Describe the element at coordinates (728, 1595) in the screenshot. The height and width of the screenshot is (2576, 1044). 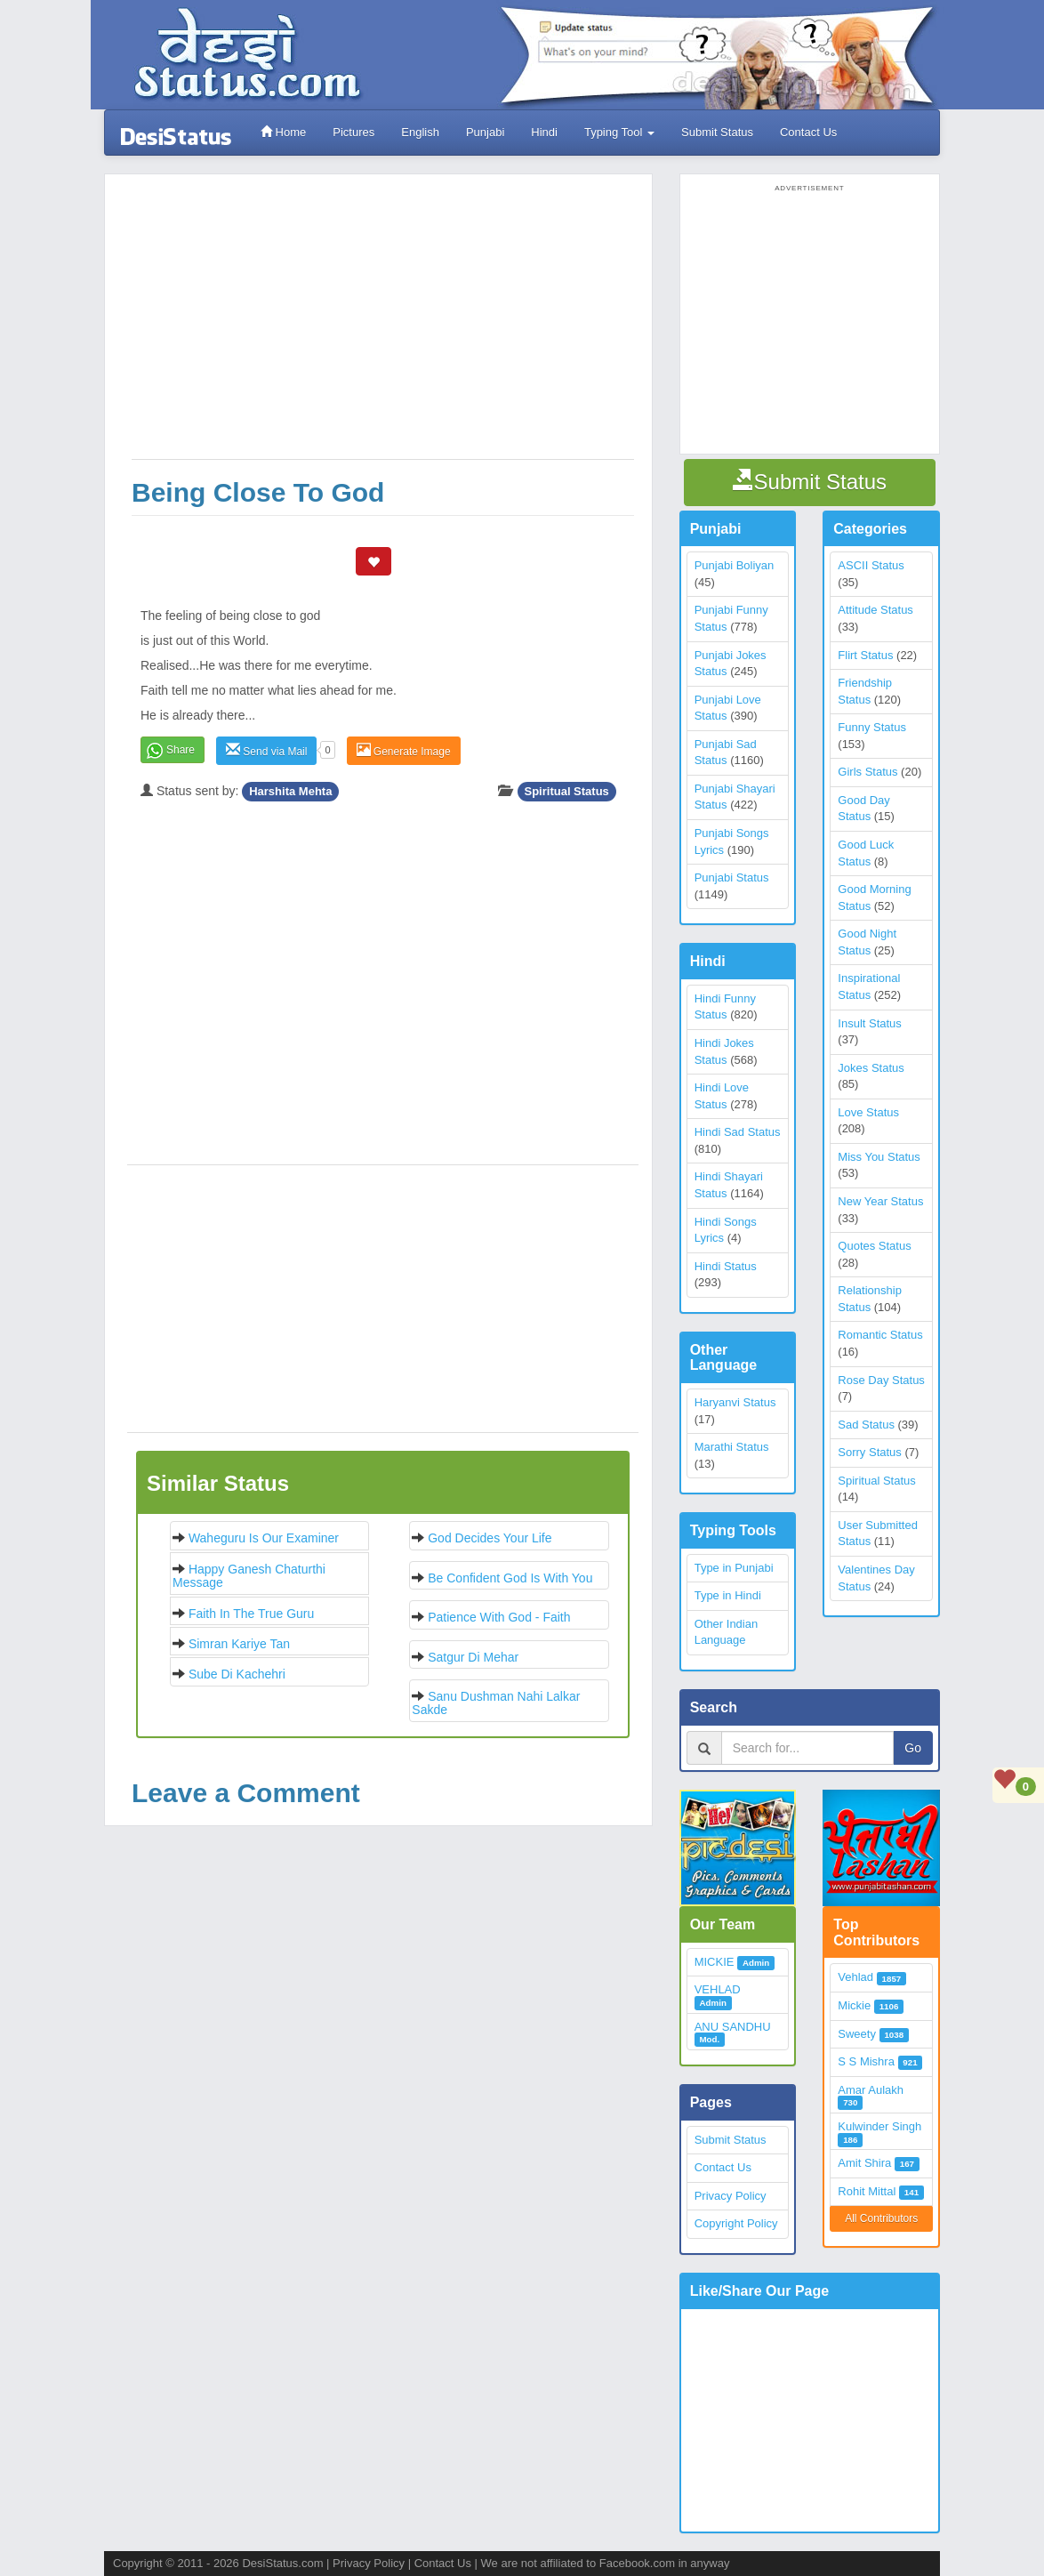
I see `Type in Hindi` at that location.